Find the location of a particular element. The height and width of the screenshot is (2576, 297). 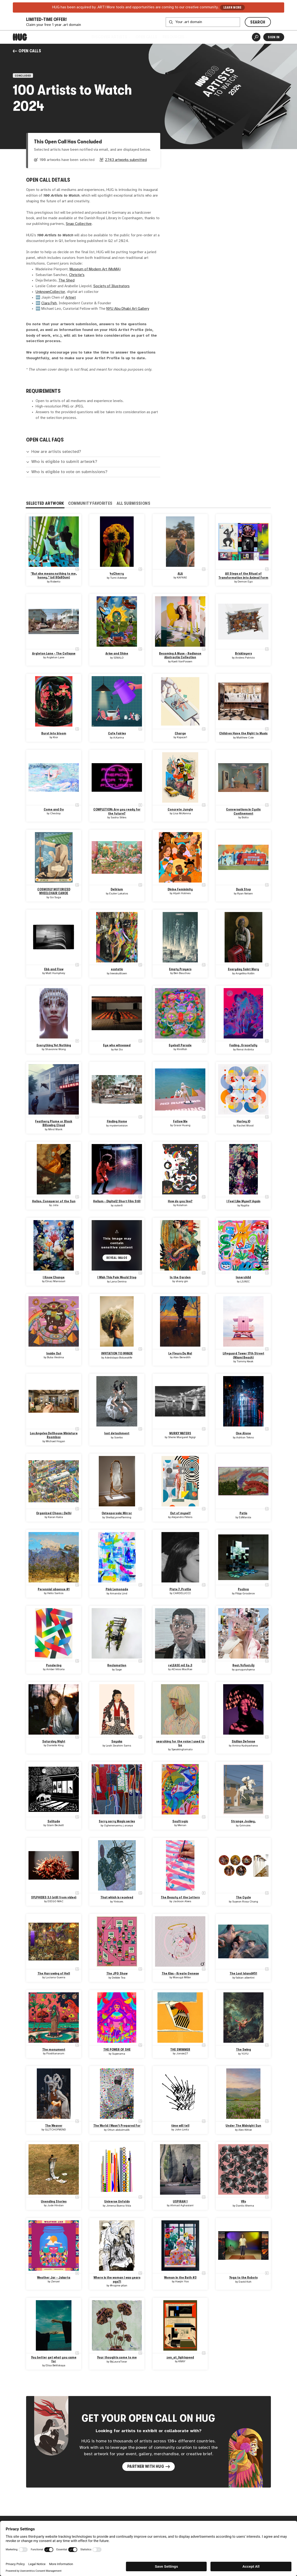

THE SWIMMER is located at coordinates (180, 2049).